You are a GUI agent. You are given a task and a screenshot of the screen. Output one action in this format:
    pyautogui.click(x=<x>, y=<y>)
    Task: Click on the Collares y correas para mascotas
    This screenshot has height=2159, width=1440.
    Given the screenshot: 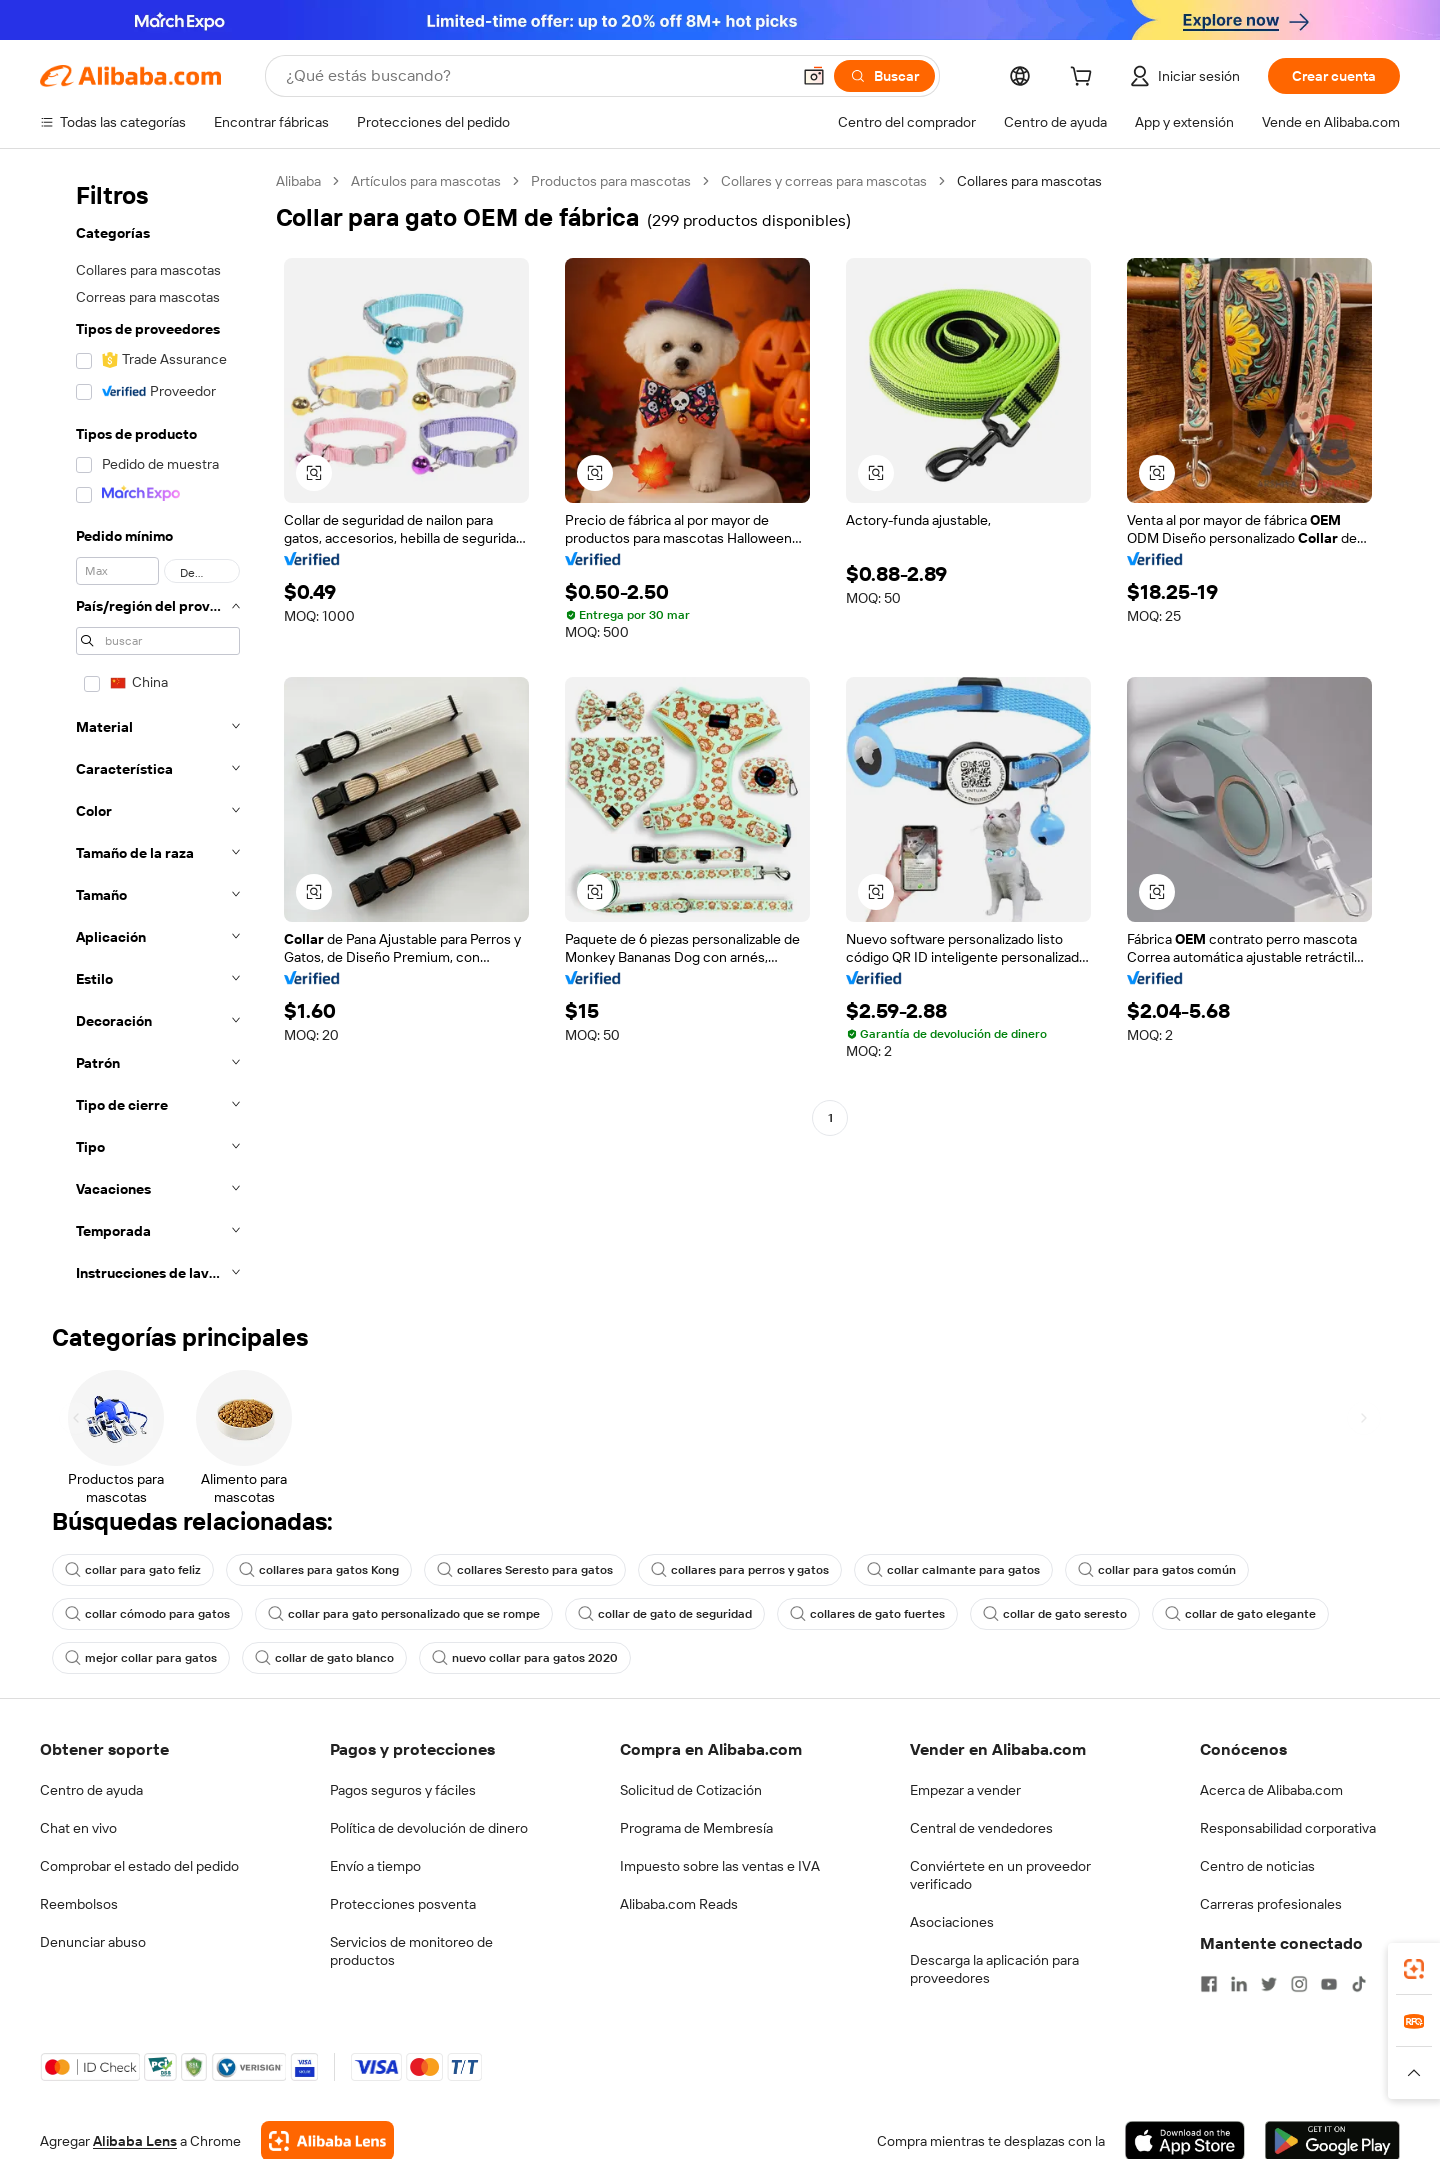 What is the action you would take?
    pyautogui.click(x=824, y=181)
    